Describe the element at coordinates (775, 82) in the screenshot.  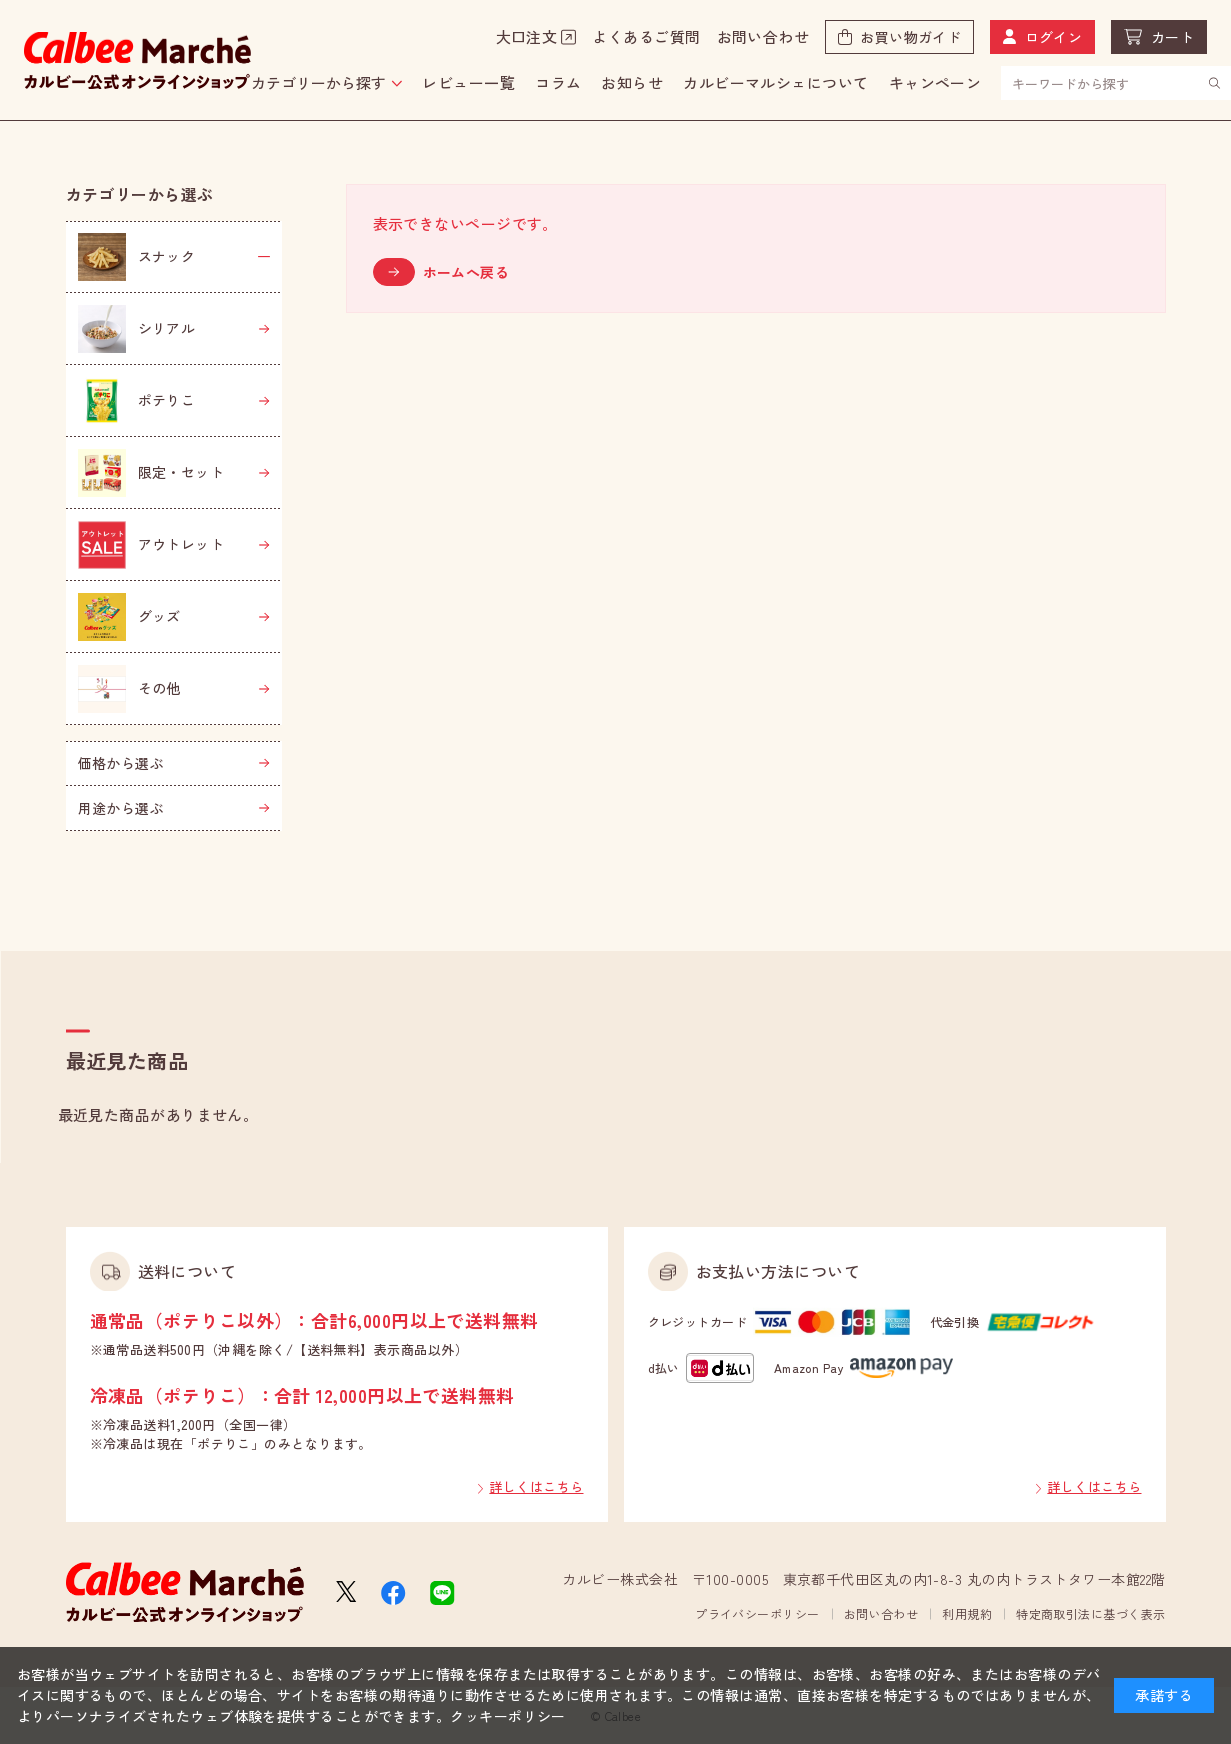
I see `カルビーマルシェについて` at that location.